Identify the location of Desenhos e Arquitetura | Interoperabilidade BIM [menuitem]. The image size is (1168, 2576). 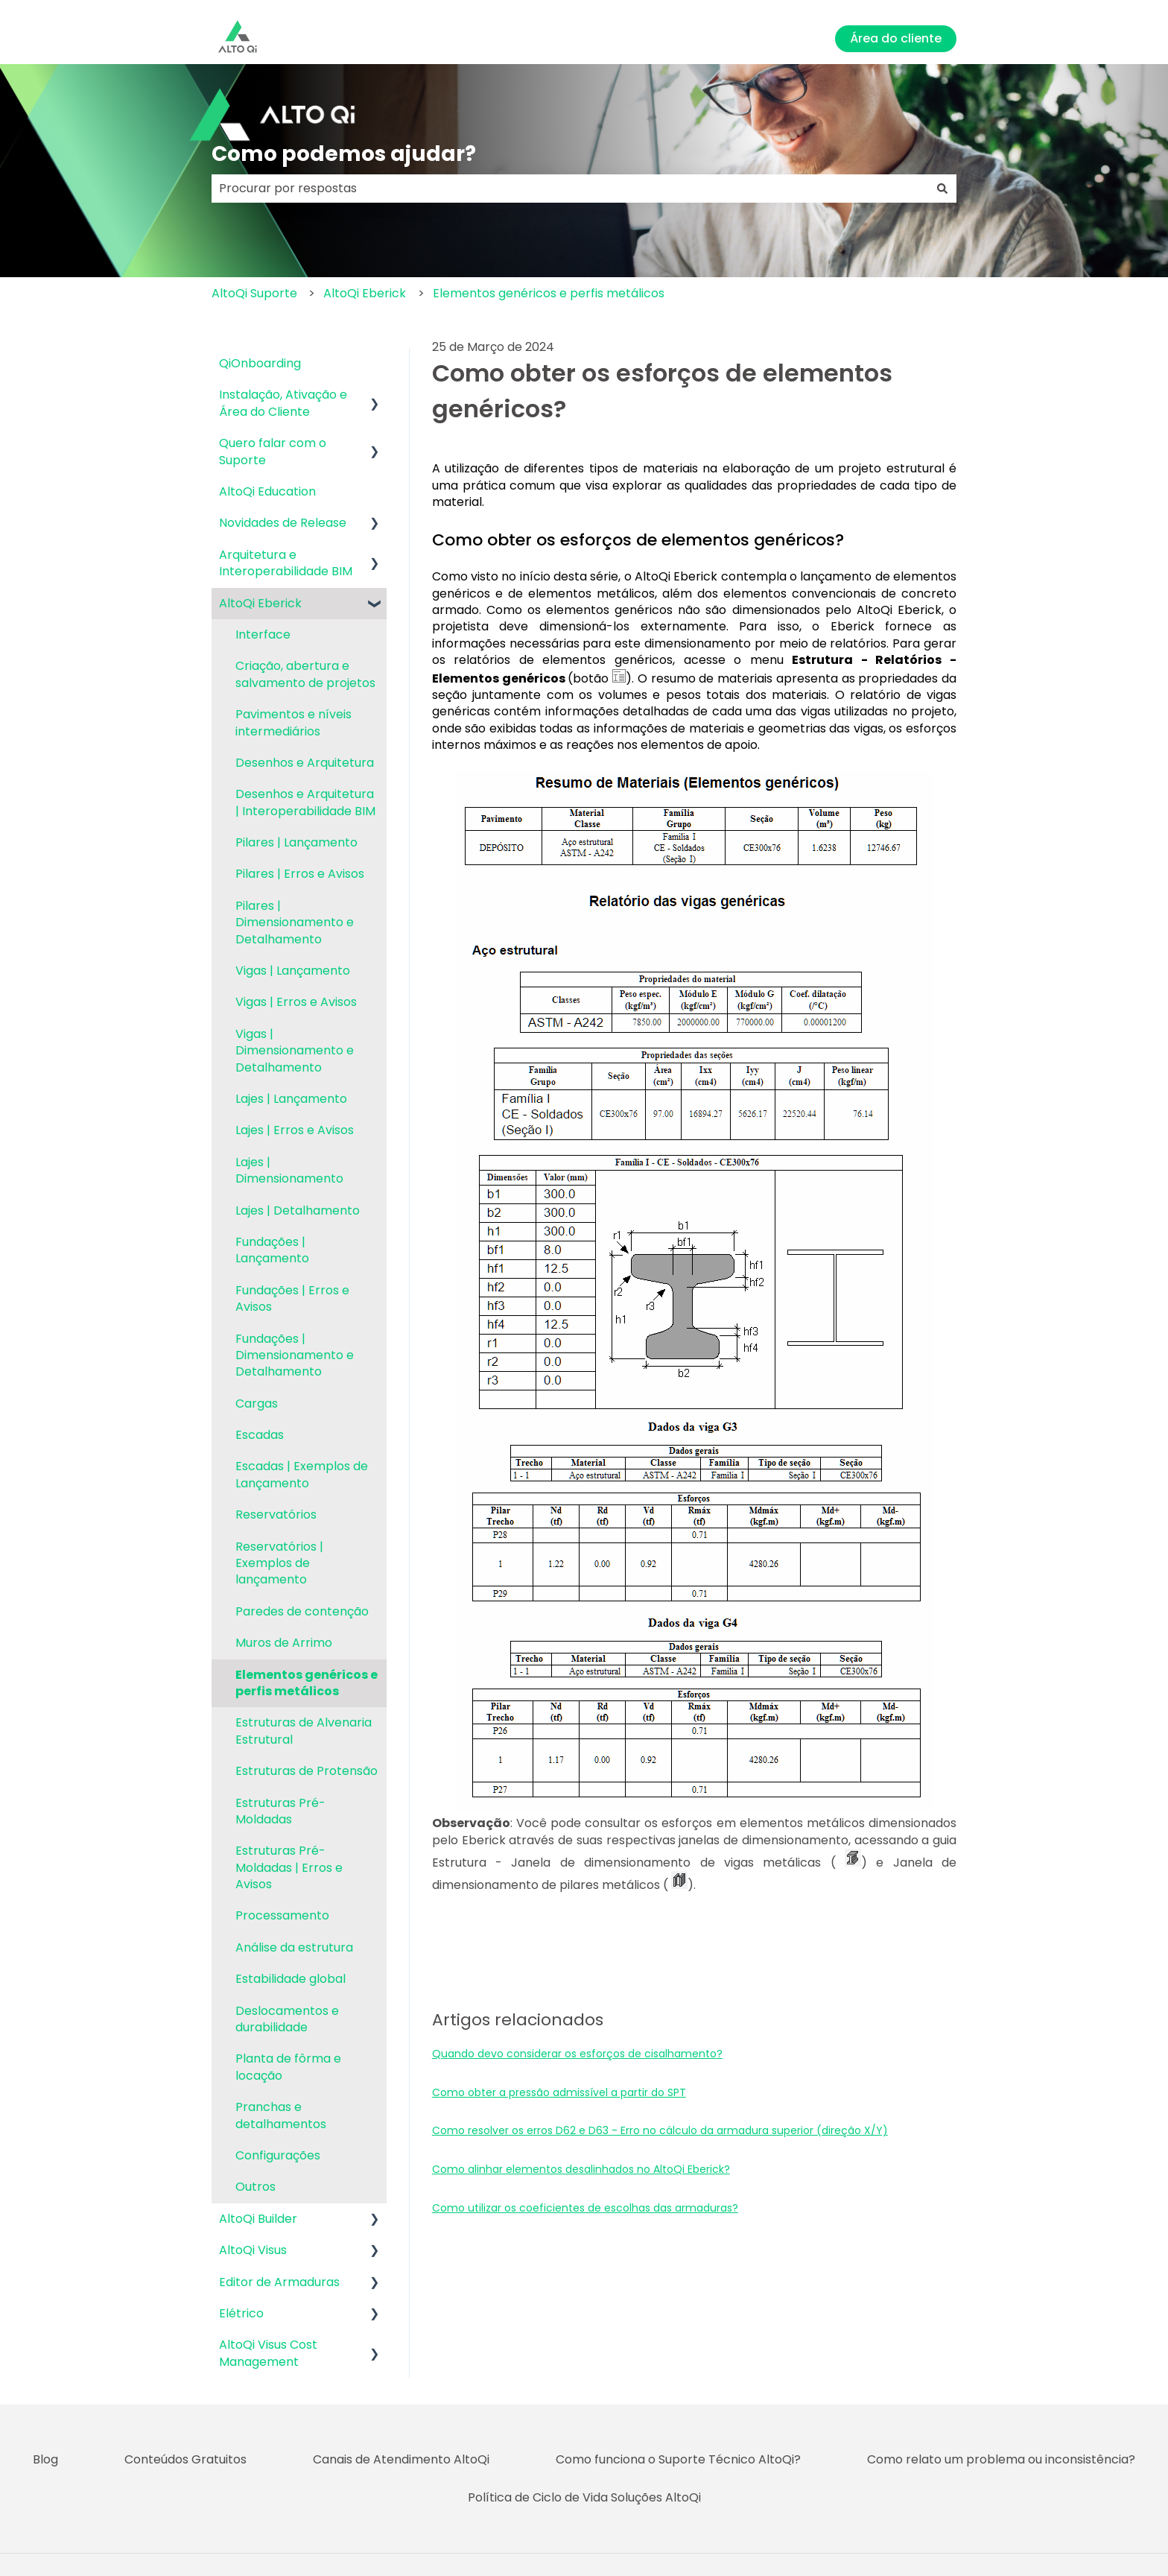
(305, 802).